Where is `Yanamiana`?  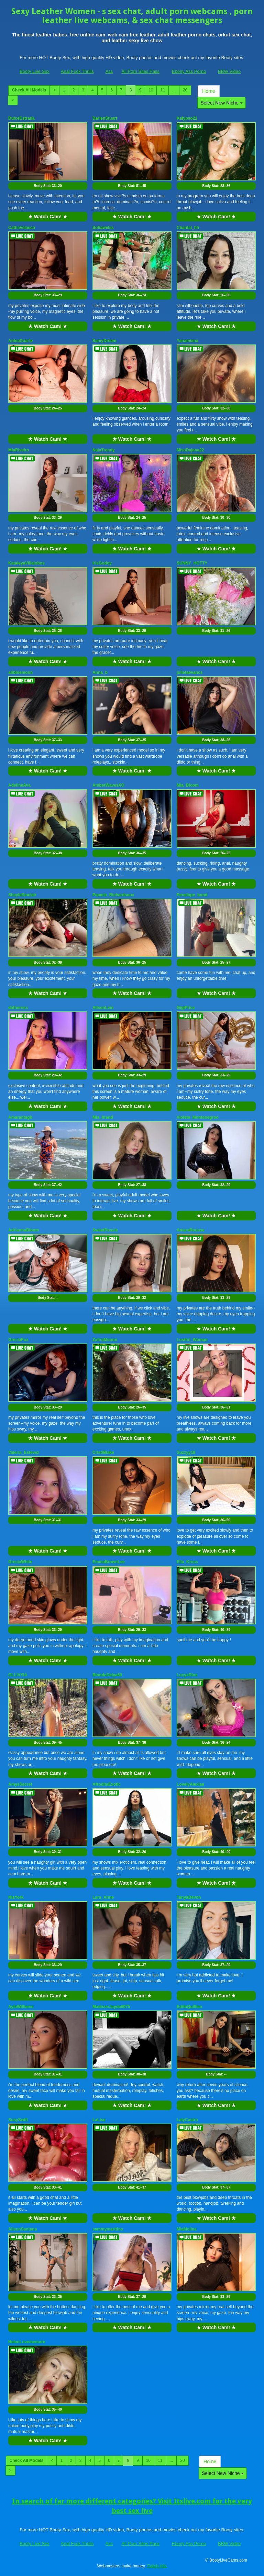
Yanamiana is located at coordinates (187, 340).